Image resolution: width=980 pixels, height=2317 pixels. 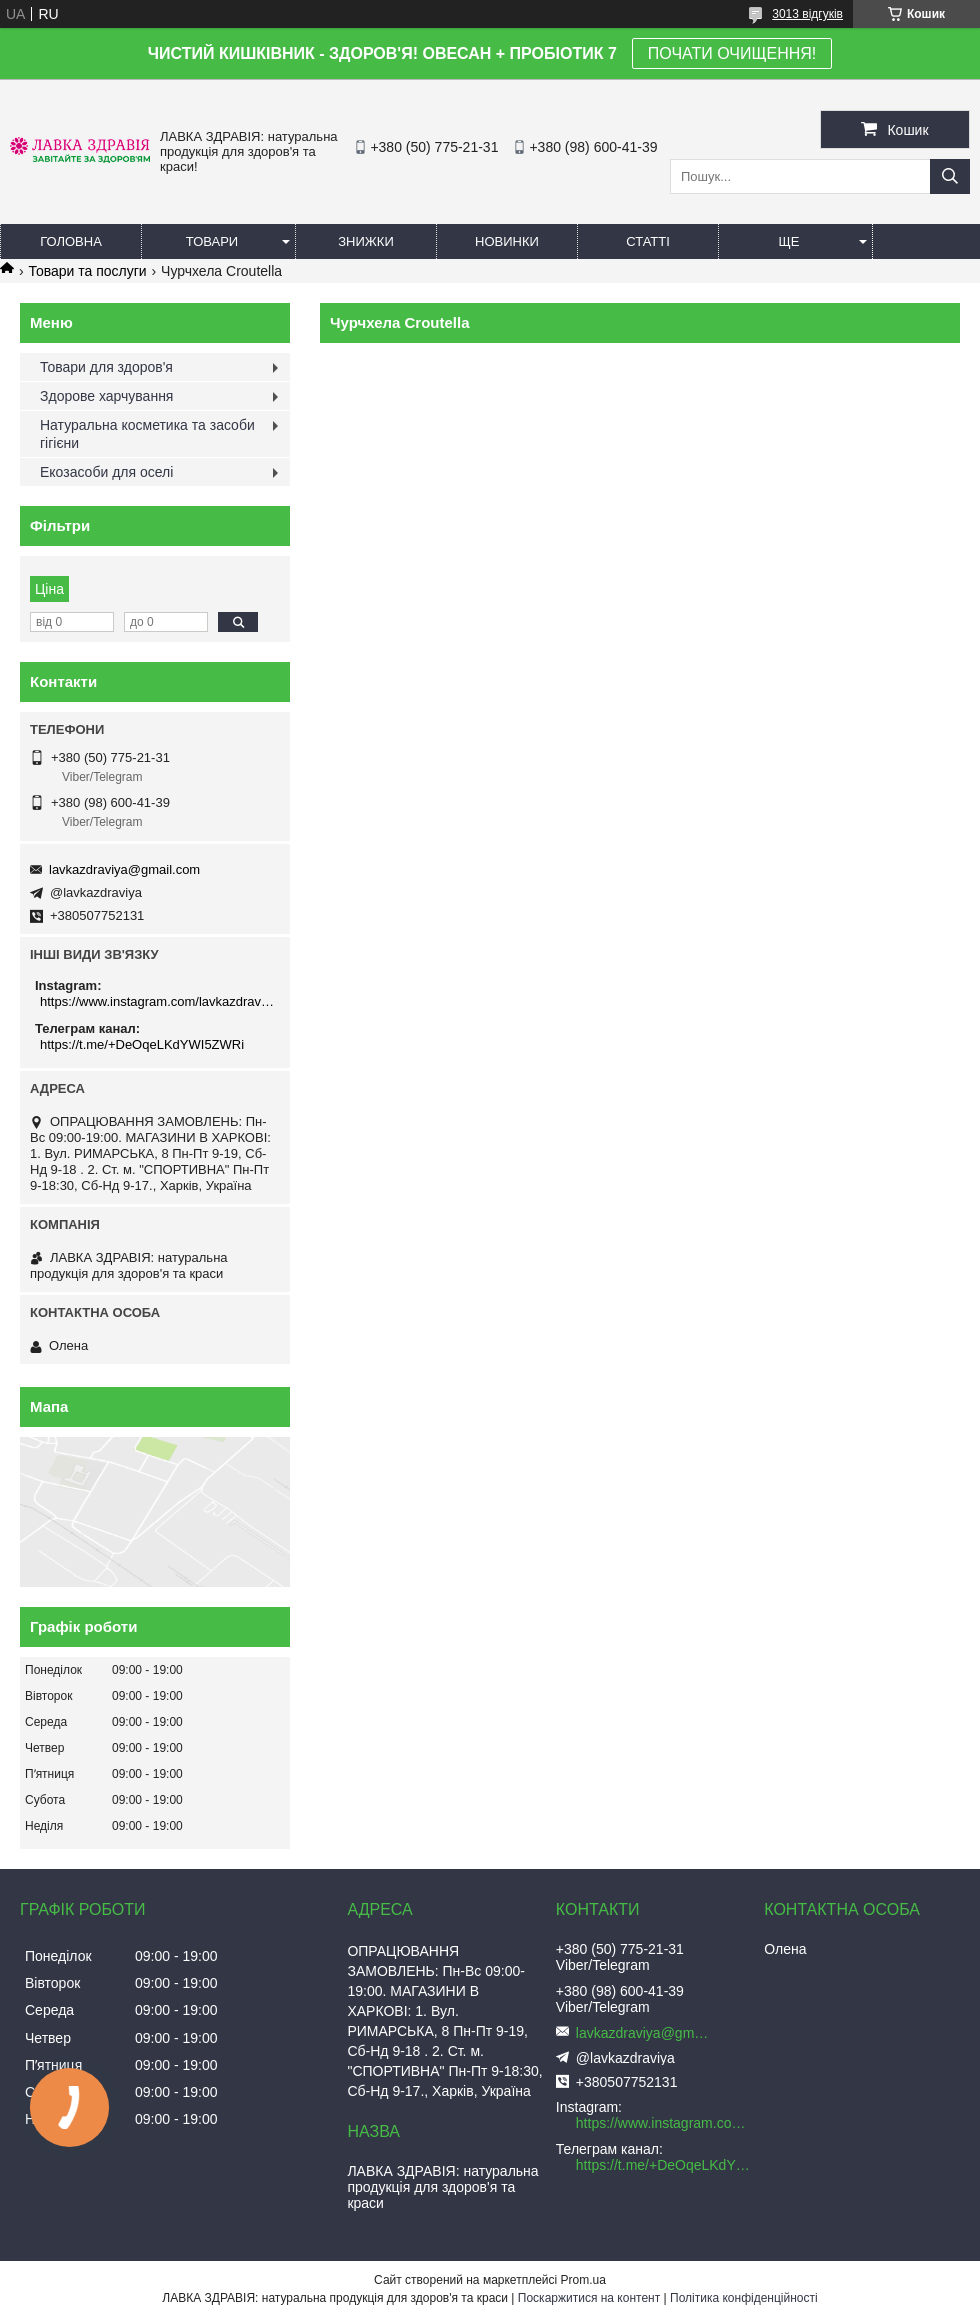 What do you see at coordinates (106, 396) in the screenshot?
I see `Здорове харчування` at bounding box center [106, 396].